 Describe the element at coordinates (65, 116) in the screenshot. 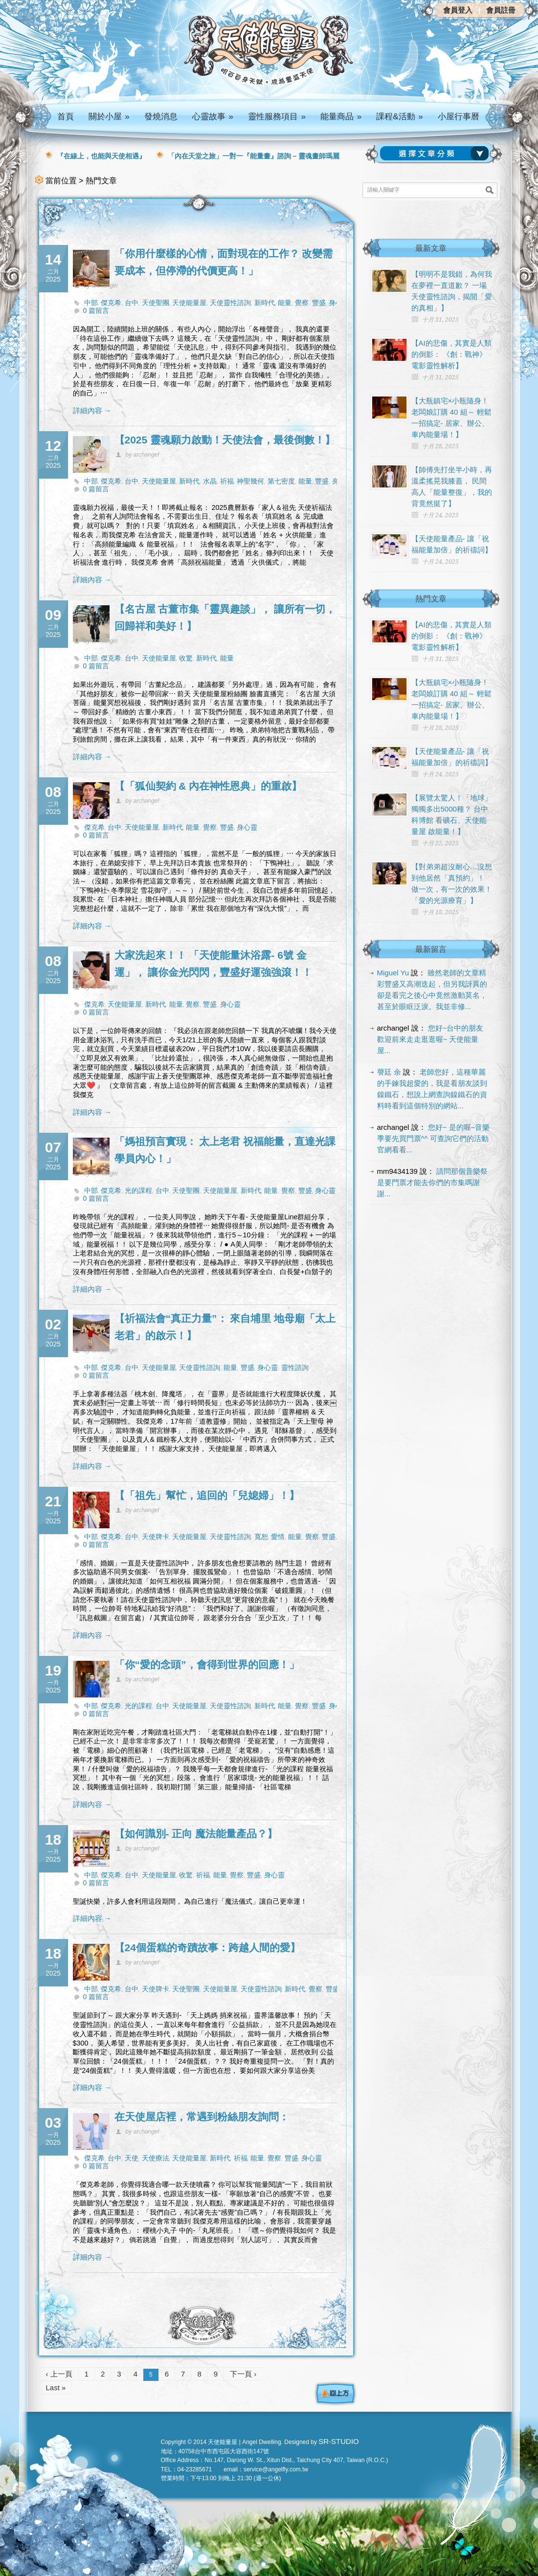

I see `首頁` at that location.